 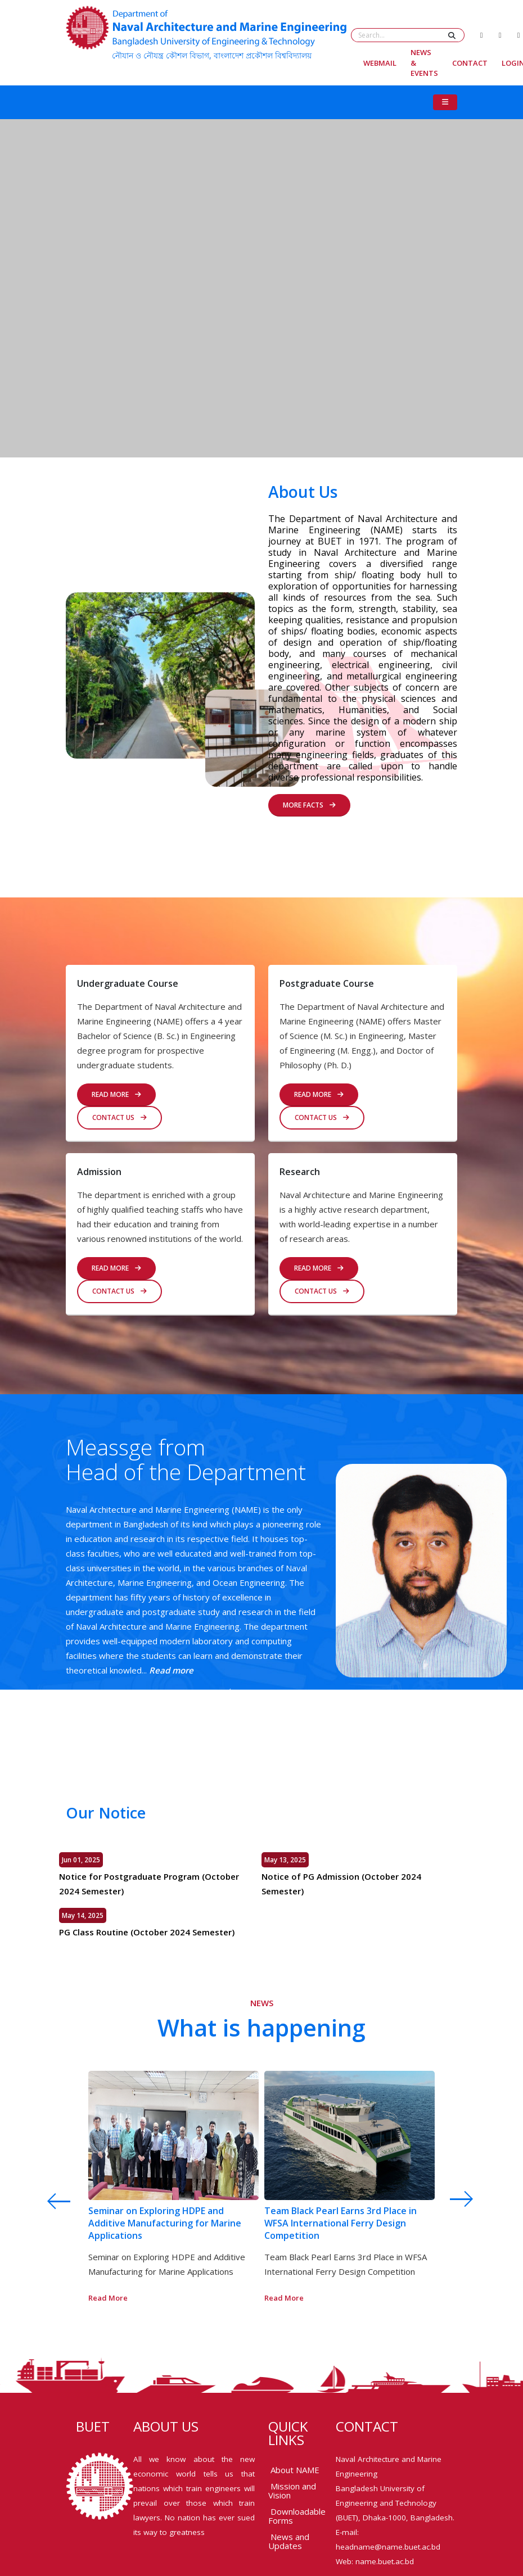 I want to click on READ MORE, so click(x=116, y=1094).